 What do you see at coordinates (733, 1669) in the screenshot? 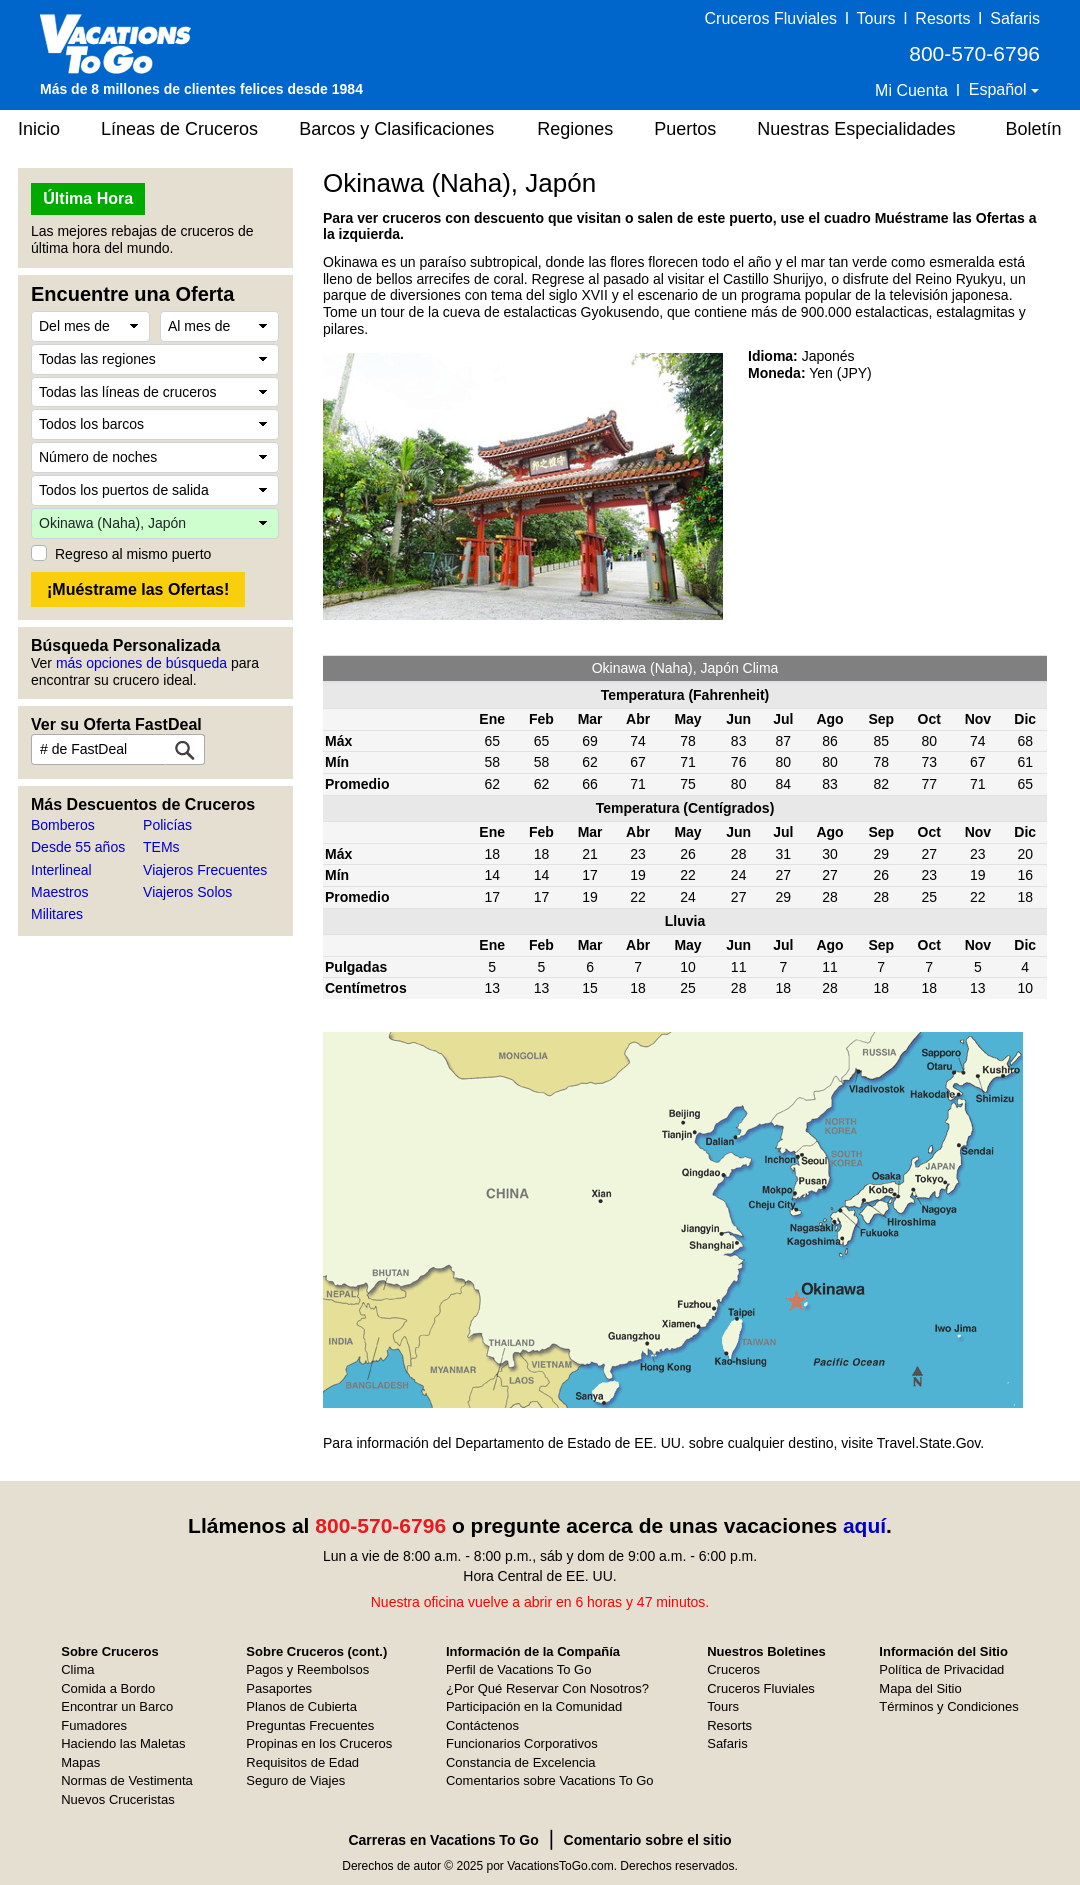
I see `Cruceros` at bounding box center [733, 1669].